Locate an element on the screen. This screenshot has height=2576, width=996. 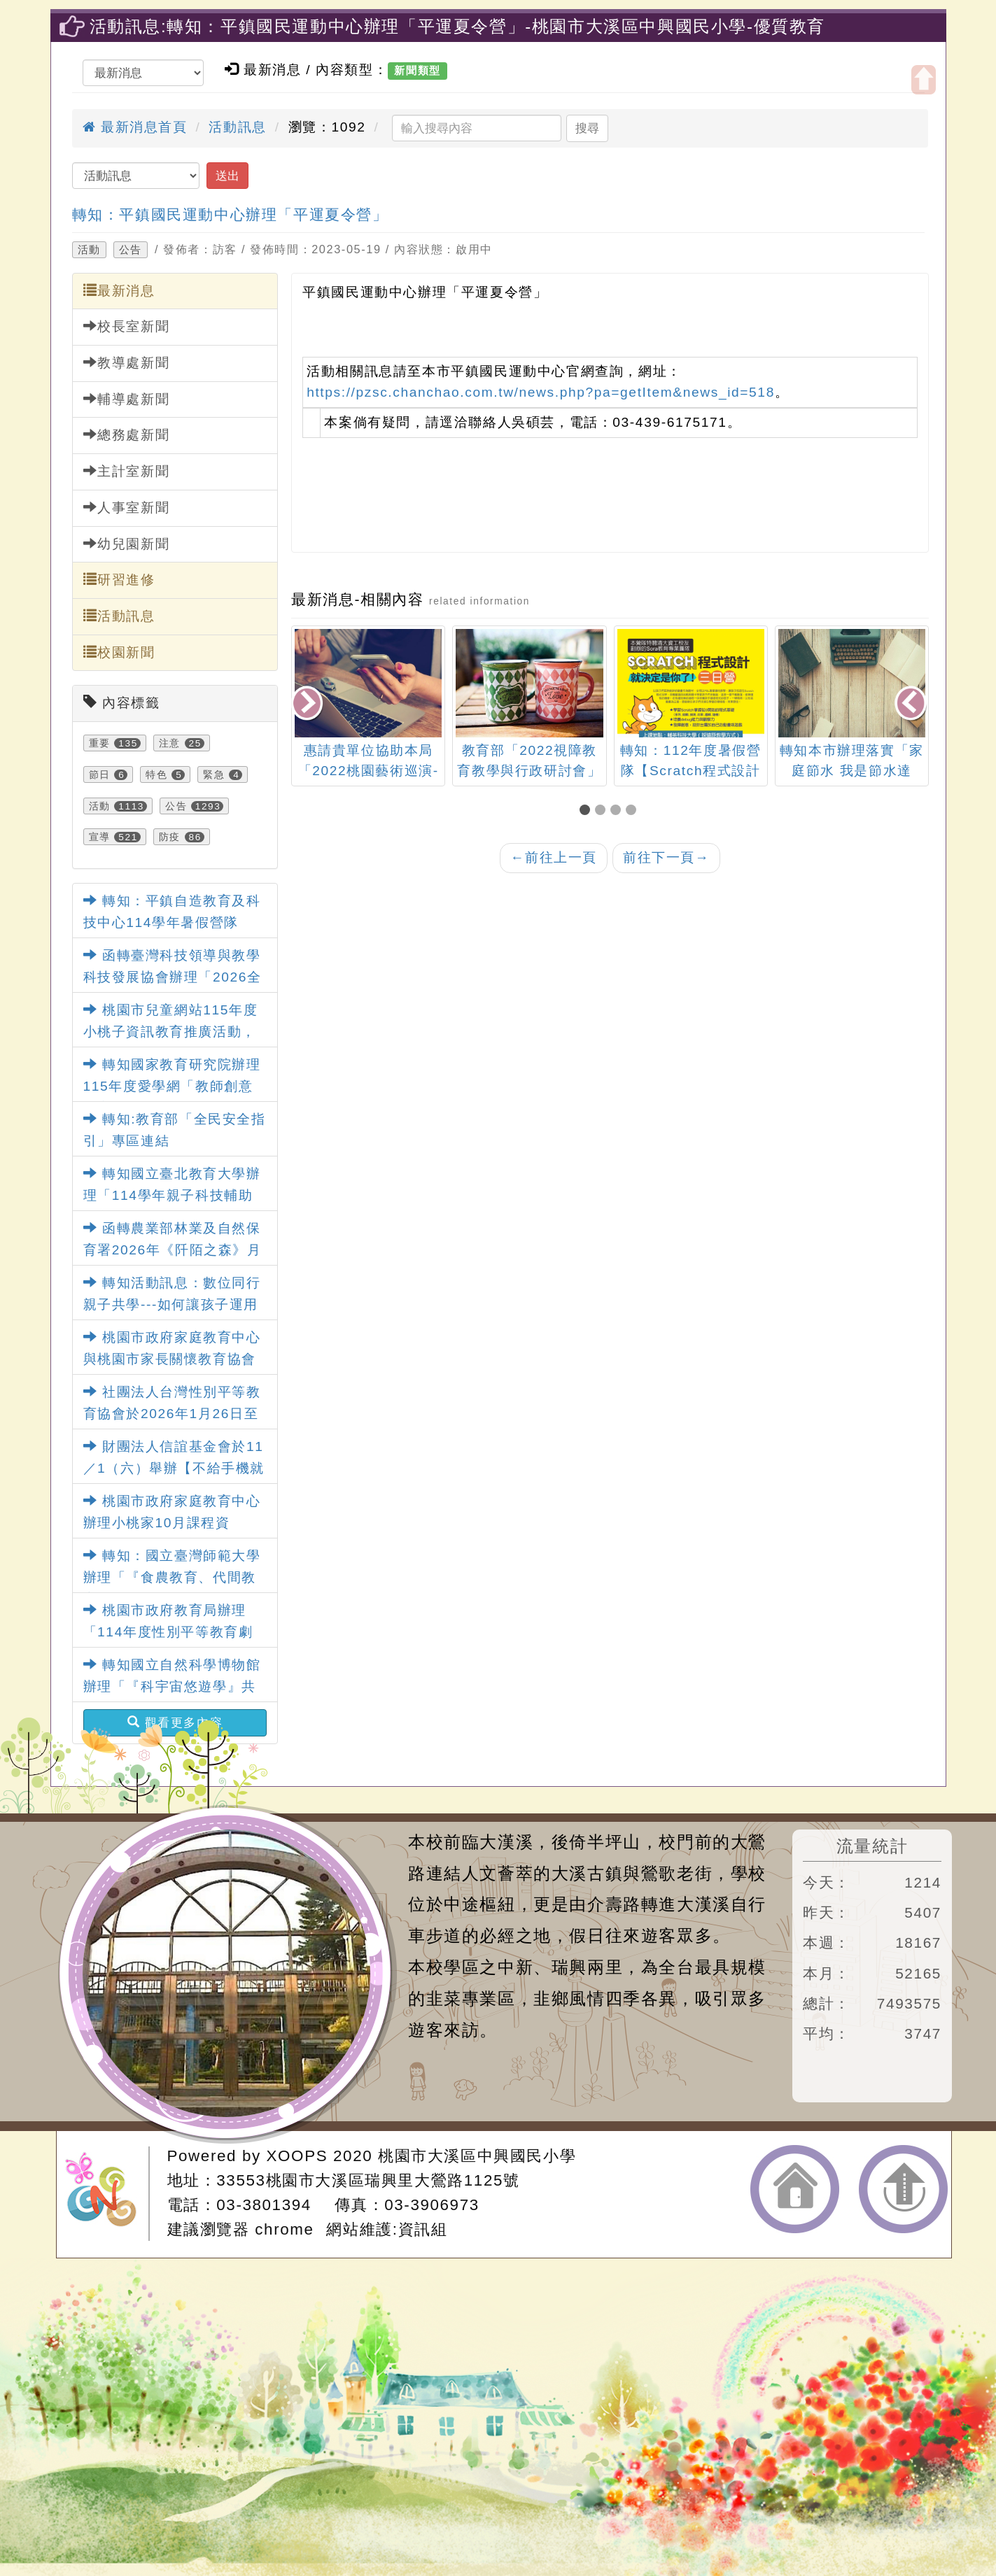
防疫 is located at coordinates (170, 836).